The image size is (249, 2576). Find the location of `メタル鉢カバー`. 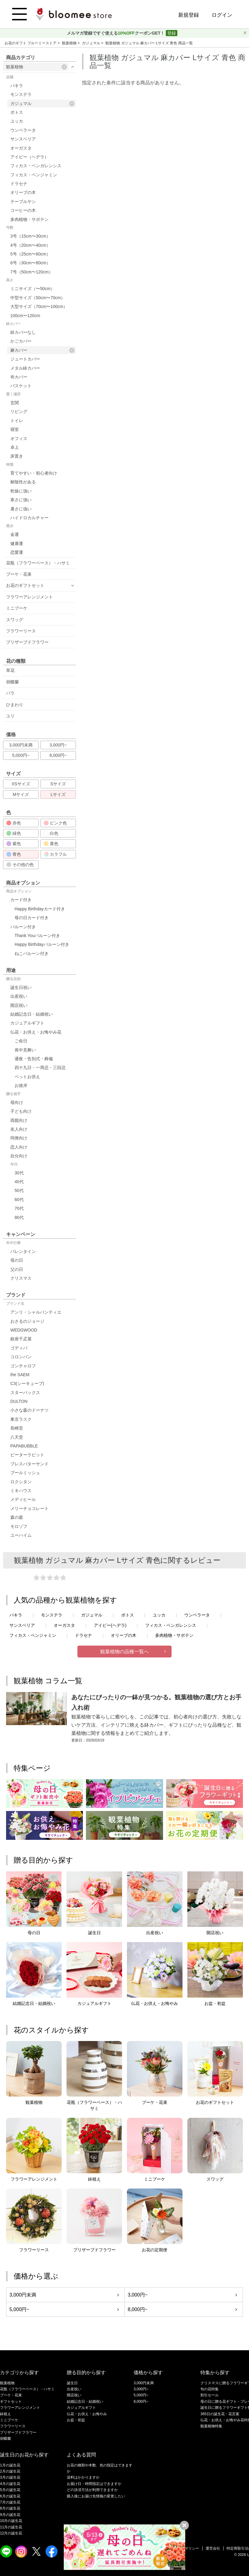

メタル鉢カバー is located at coordinates (25, 368).